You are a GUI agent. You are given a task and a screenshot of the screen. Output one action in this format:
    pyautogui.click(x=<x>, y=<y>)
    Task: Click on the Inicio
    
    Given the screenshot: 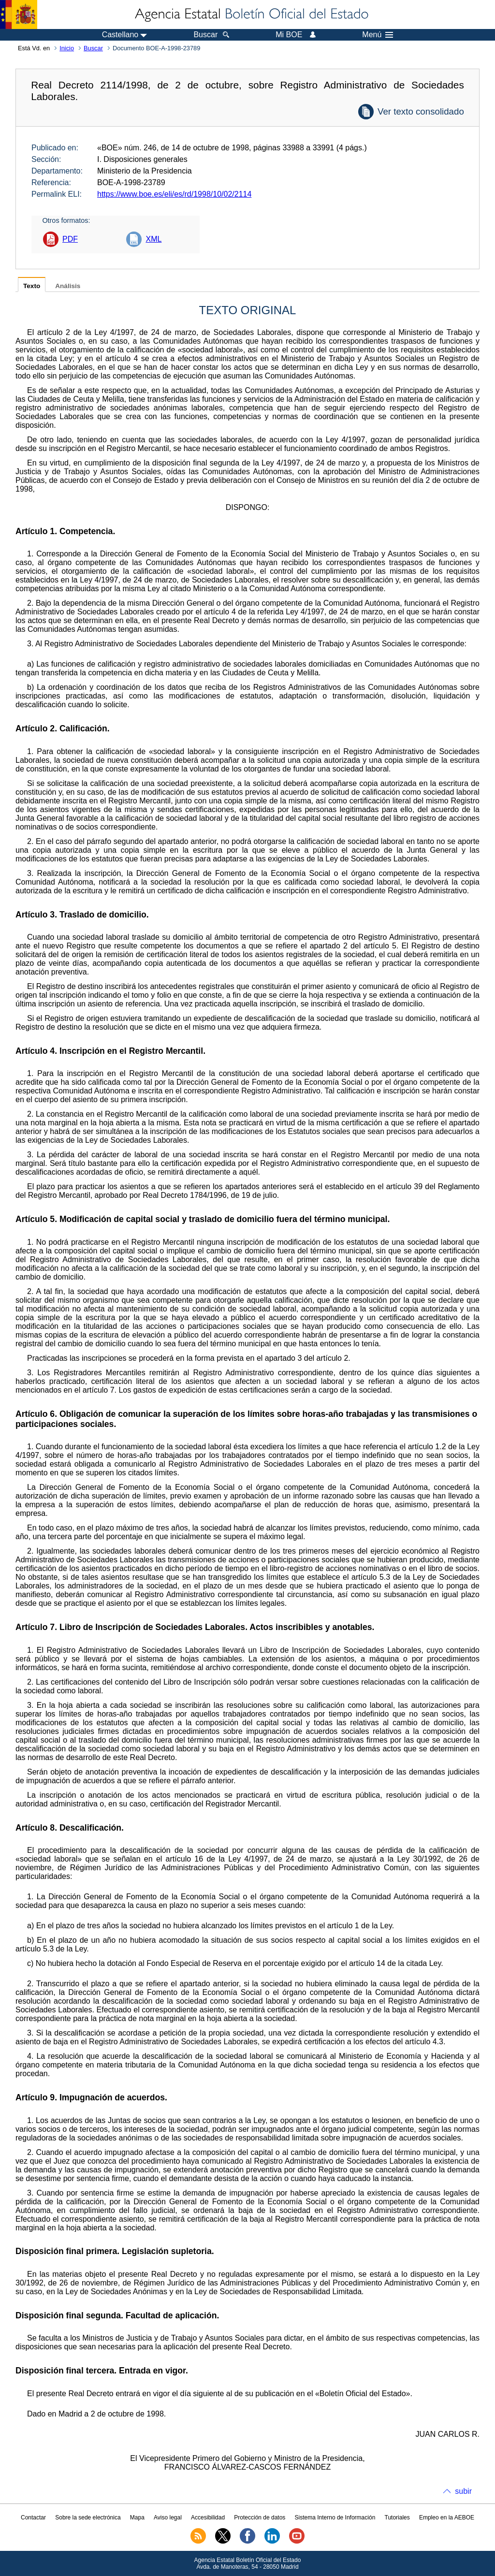 What is the action you would take?
    pyautogui.click(x=66, y=48)
    